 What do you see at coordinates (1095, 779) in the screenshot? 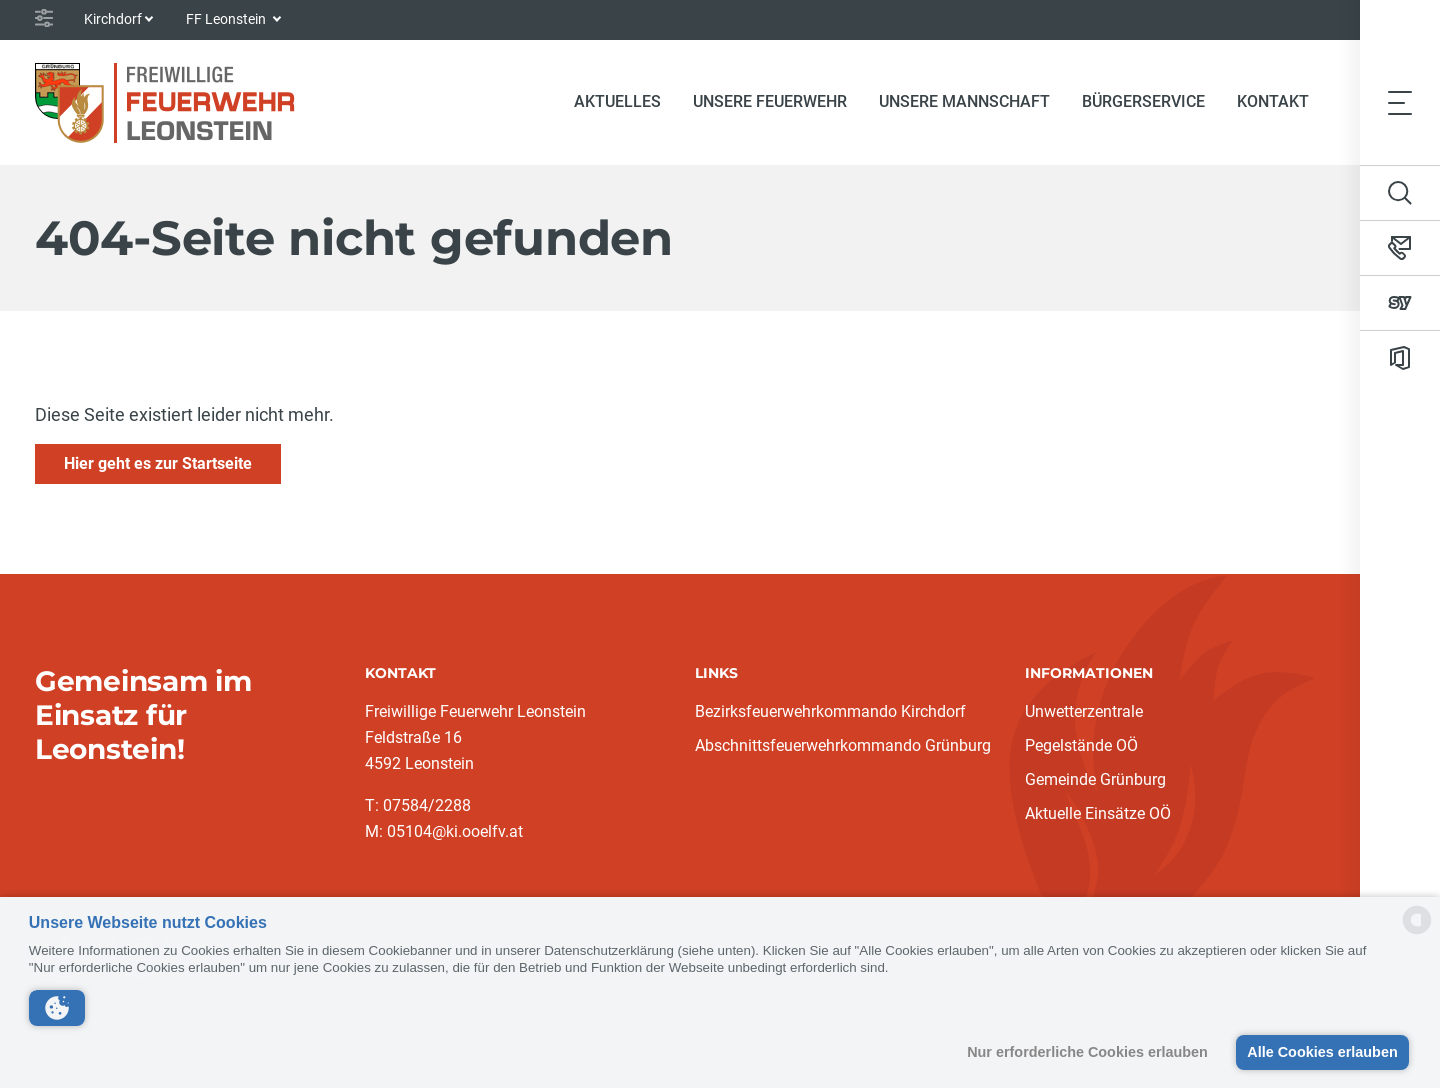
I see `Gemeinde Grünburg` at bounding box center [1095, 779].